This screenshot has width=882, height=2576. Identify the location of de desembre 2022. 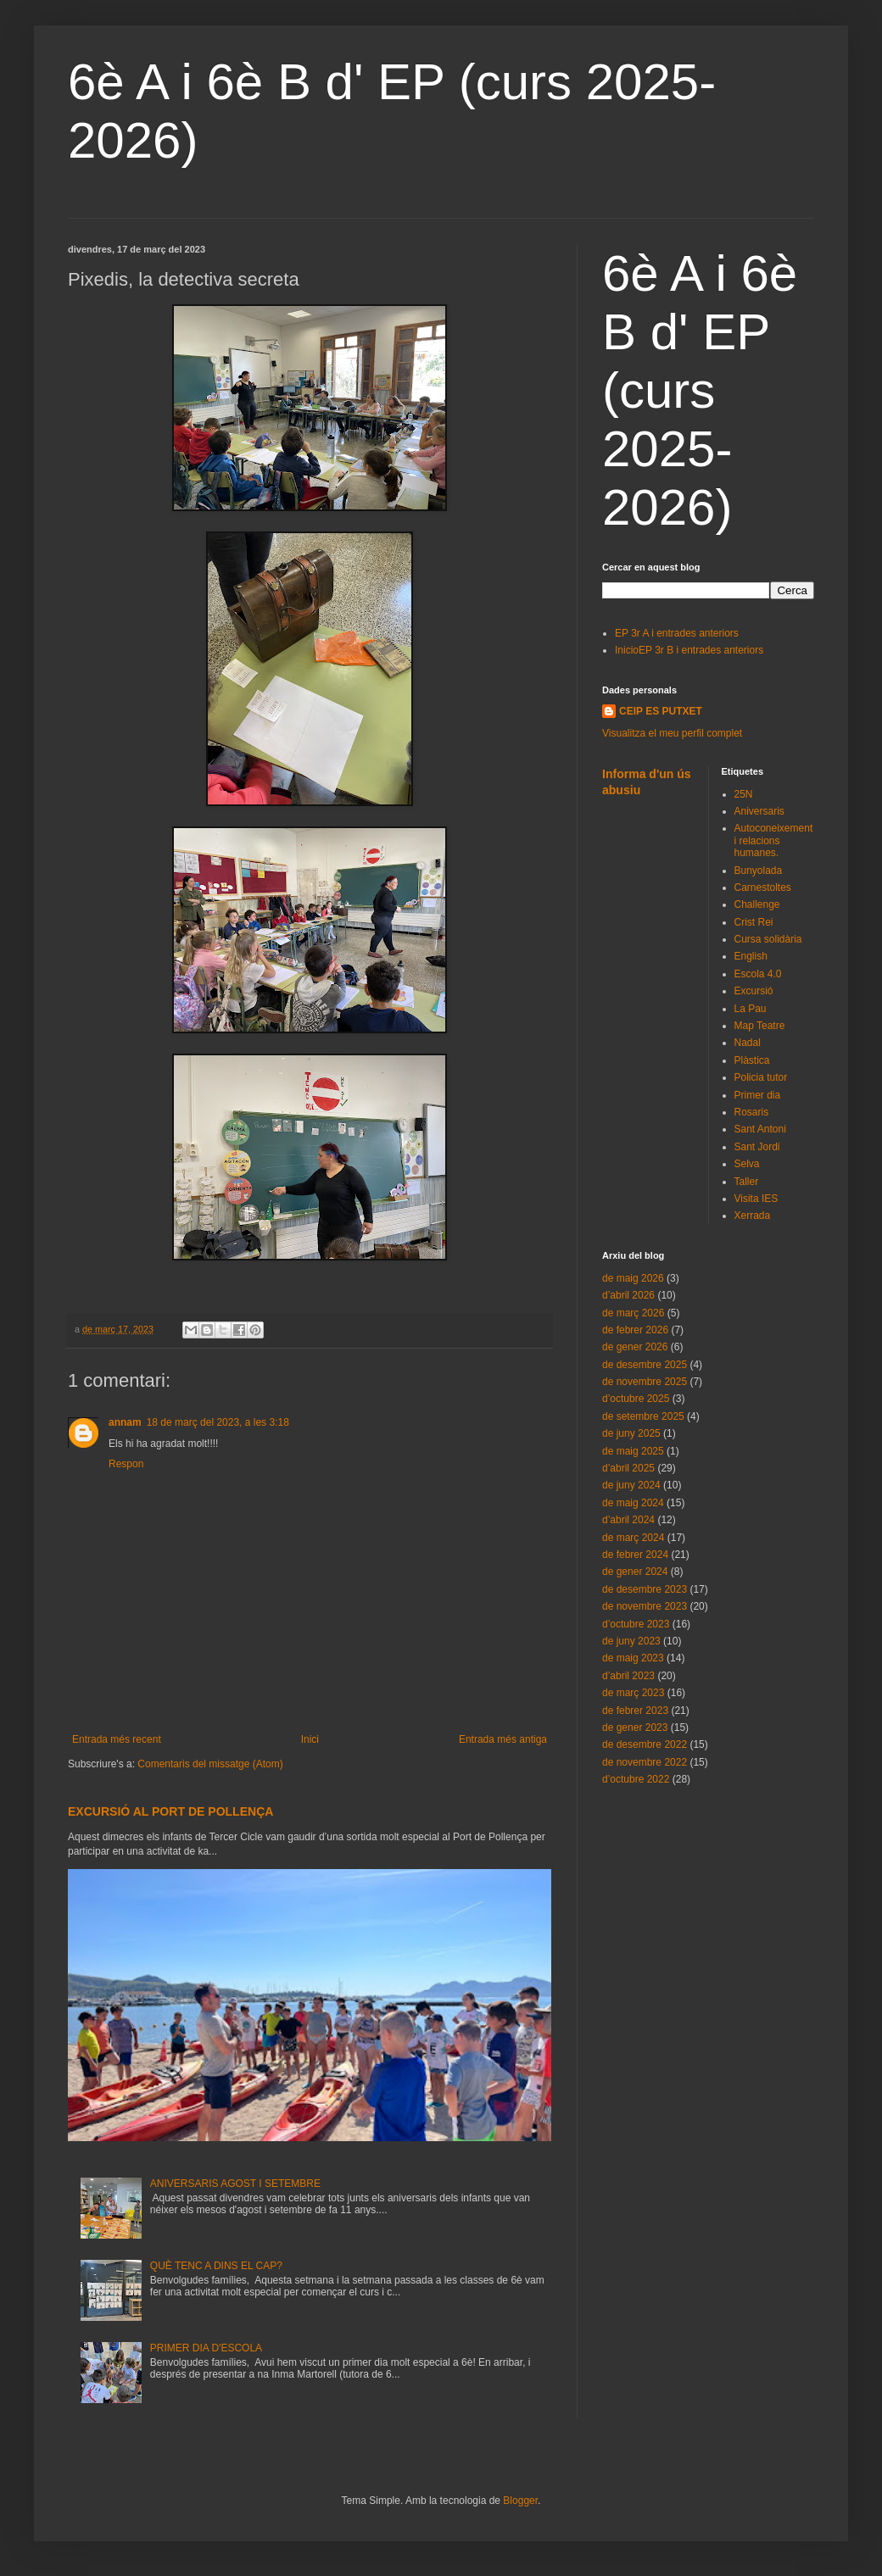
(644, 1744).